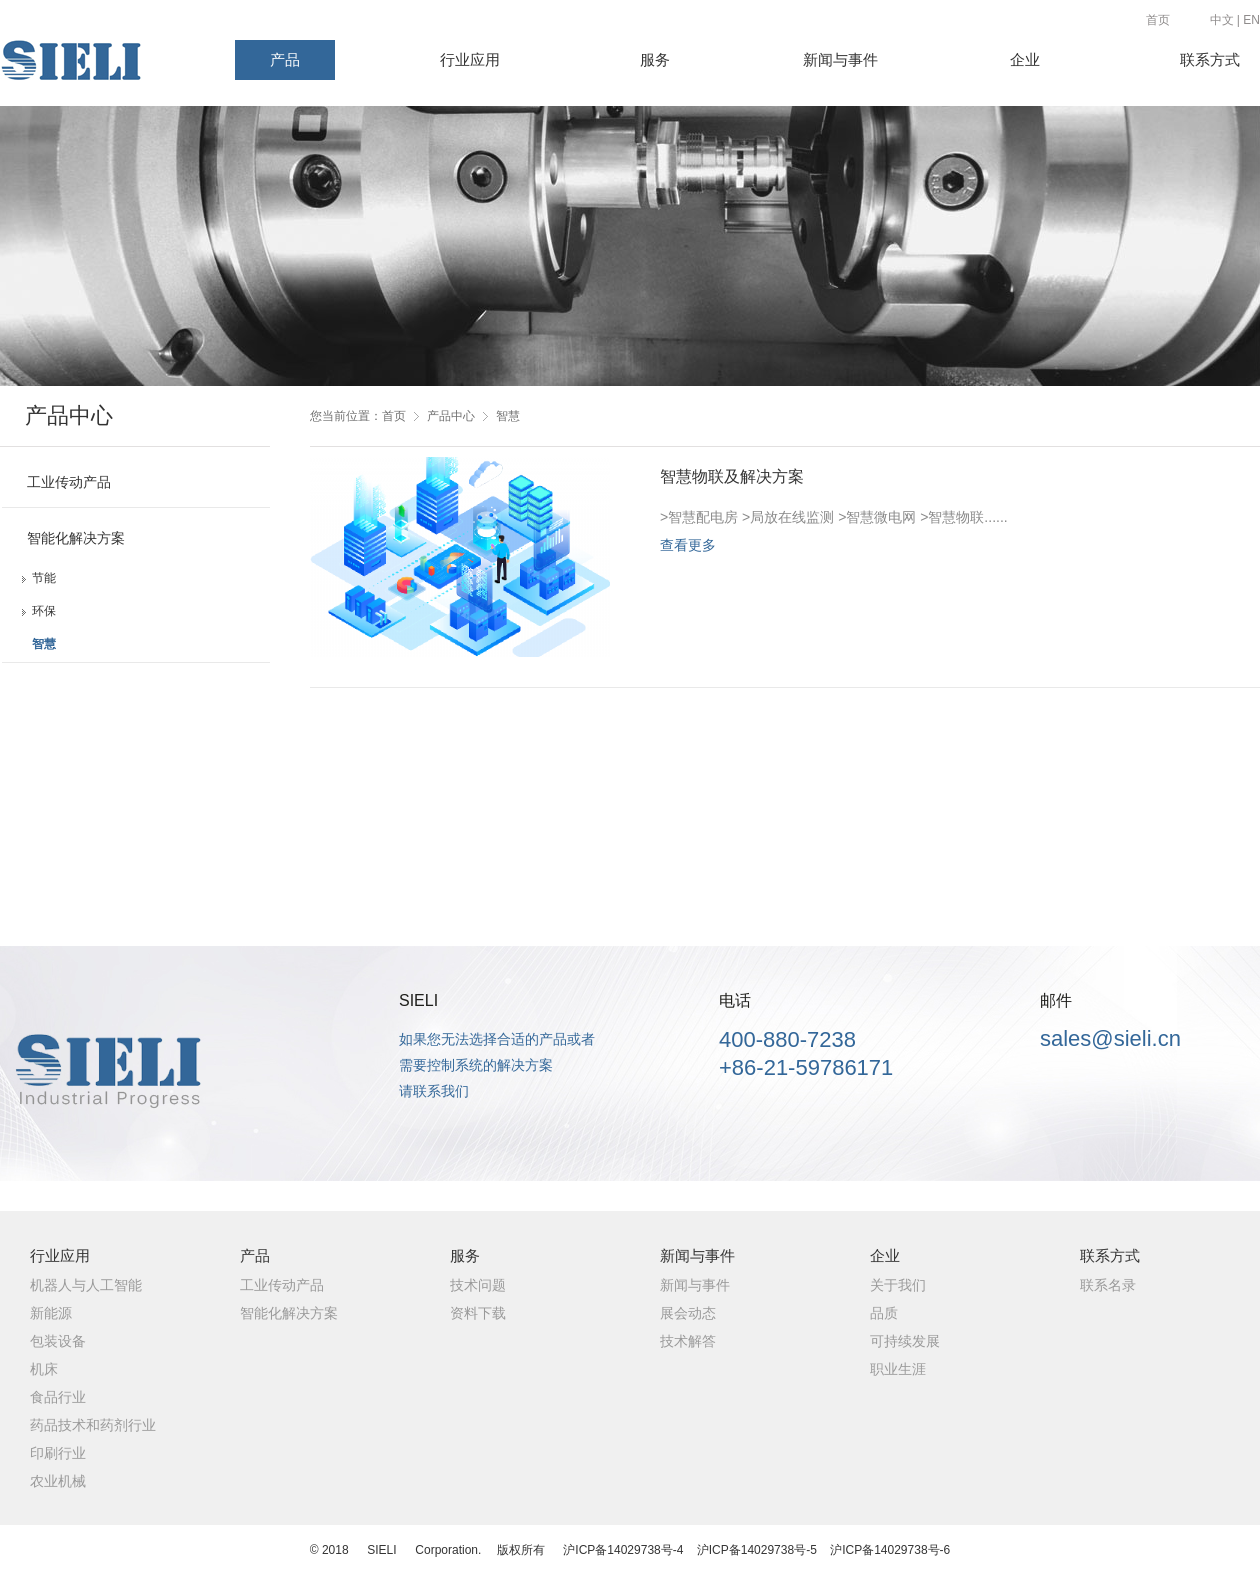 The width and height of the screenshot is (1260, 1575). I want to click on 新闻与事件, so click(840, 60).